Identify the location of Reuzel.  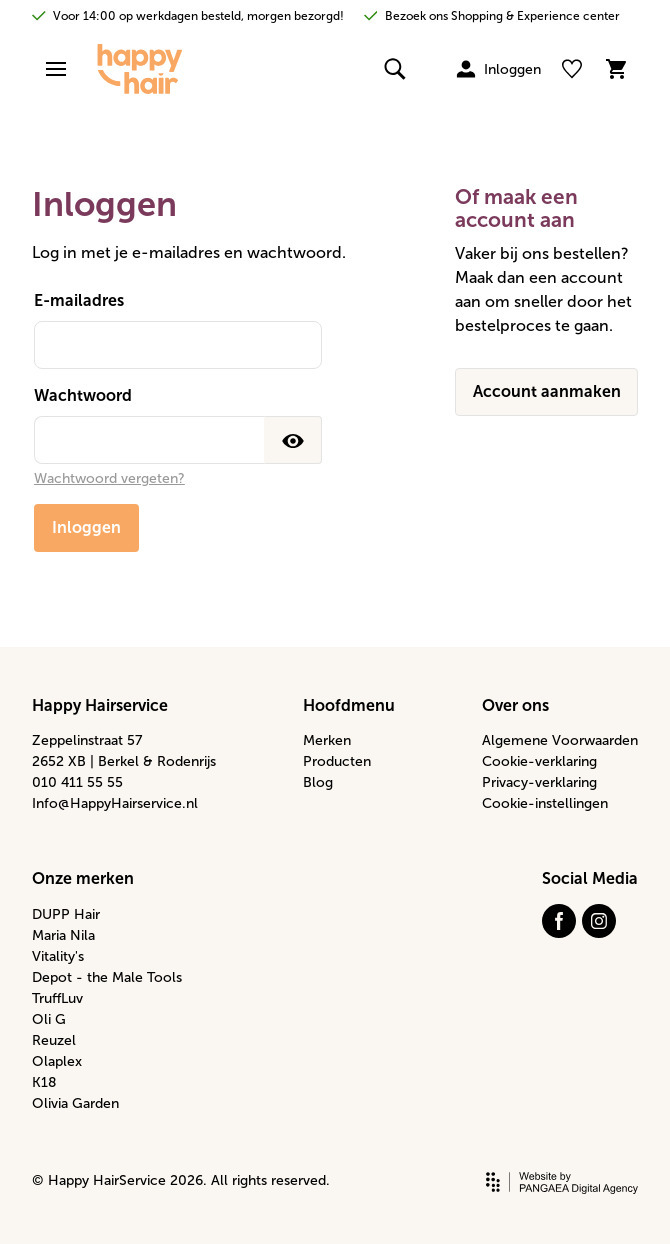
(54, 1040).